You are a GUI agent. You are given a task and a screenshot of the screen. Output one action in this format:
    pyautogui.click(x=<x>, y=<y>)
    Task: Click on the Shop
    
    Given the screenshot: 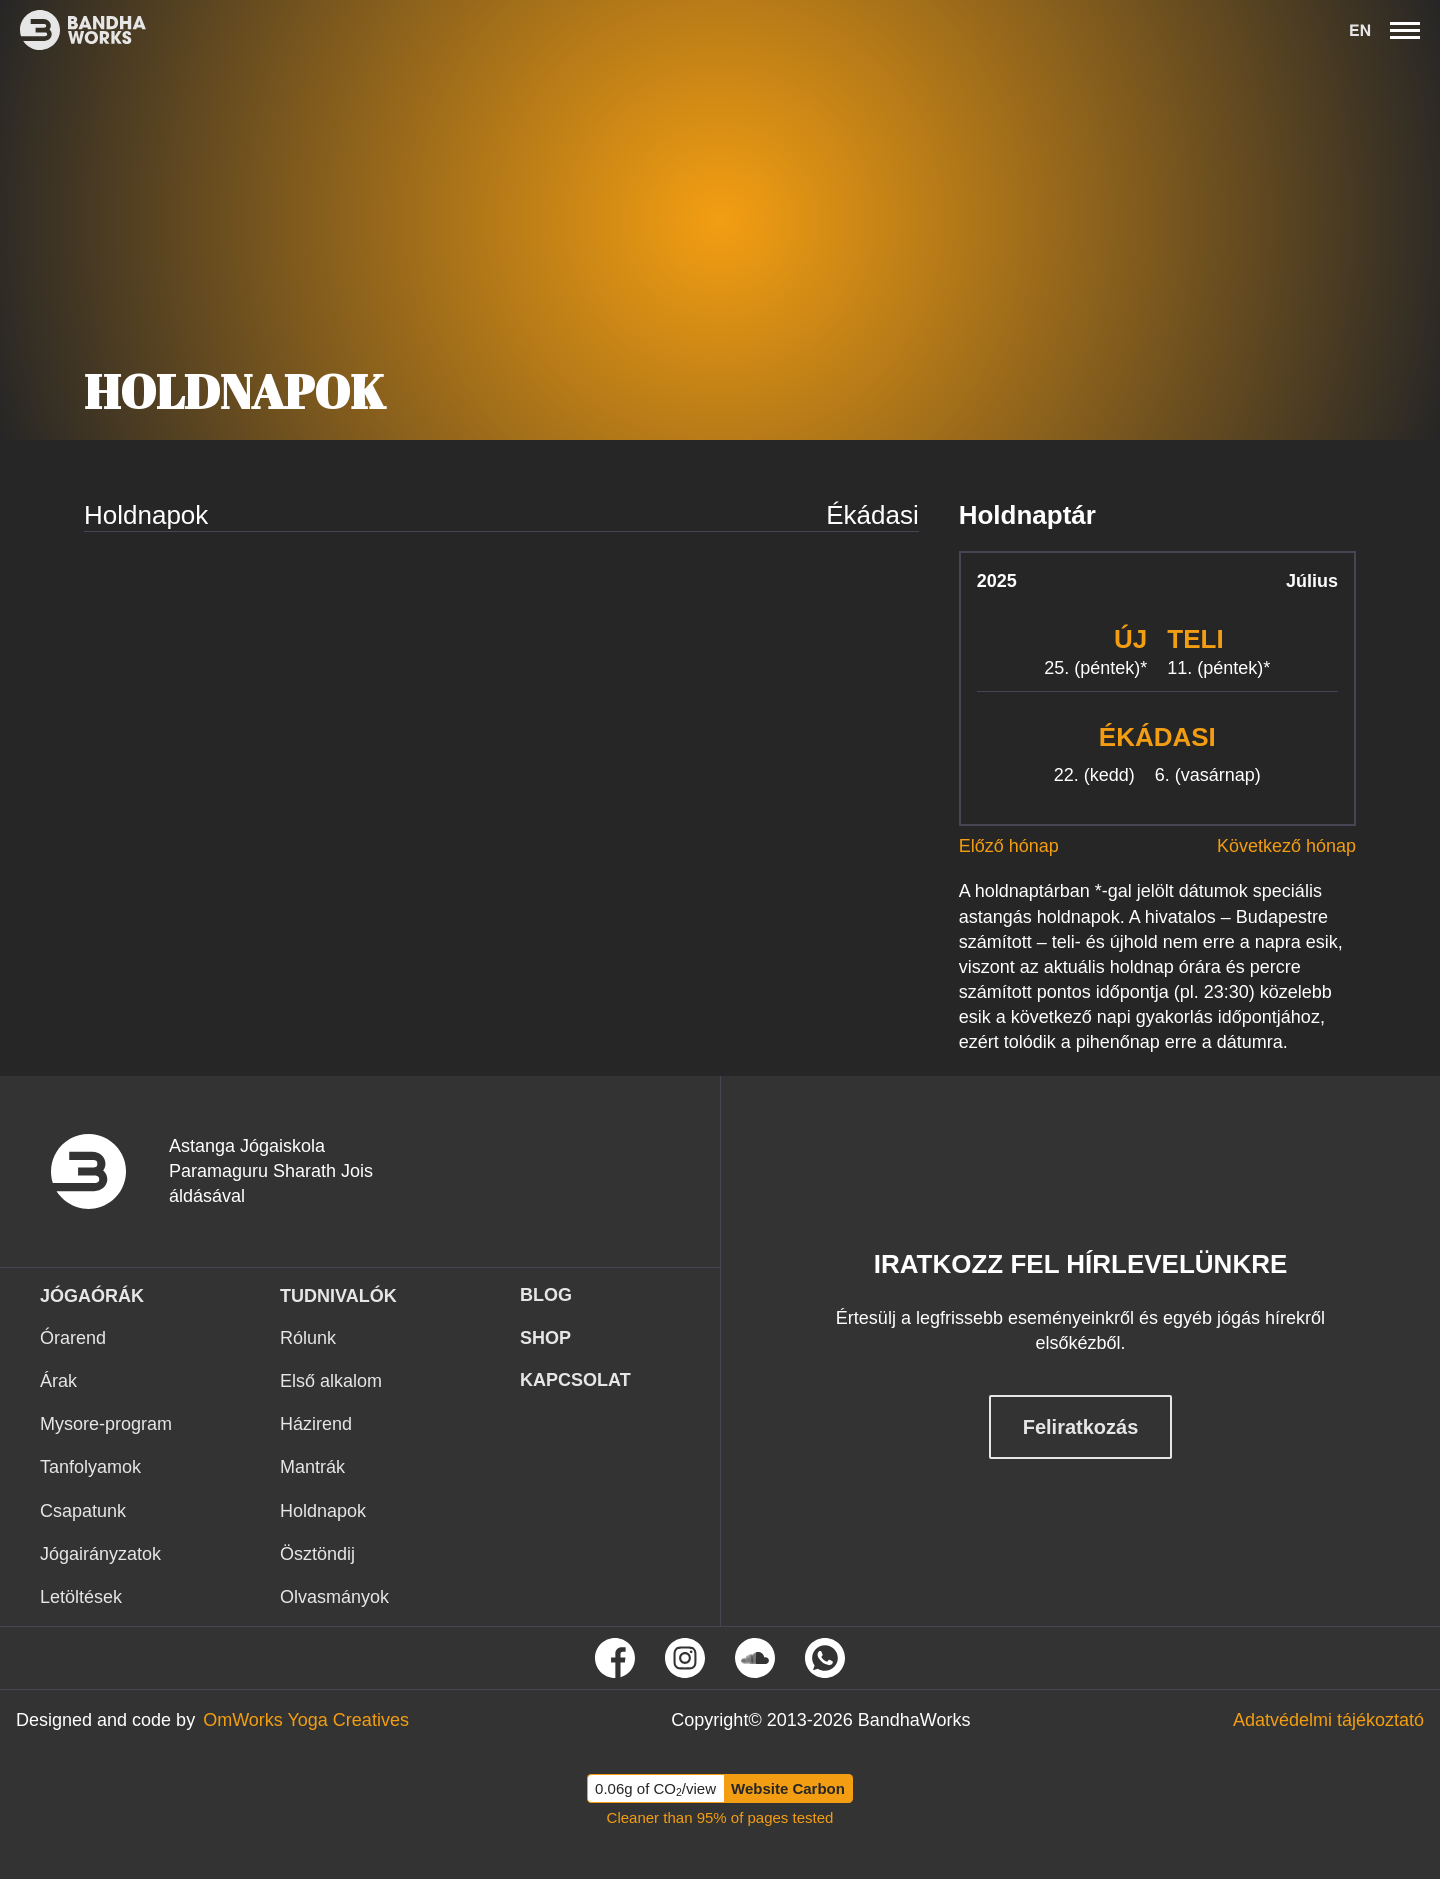 What is the action you would take?
    pyautogui.click(x=545, y=1338)
    